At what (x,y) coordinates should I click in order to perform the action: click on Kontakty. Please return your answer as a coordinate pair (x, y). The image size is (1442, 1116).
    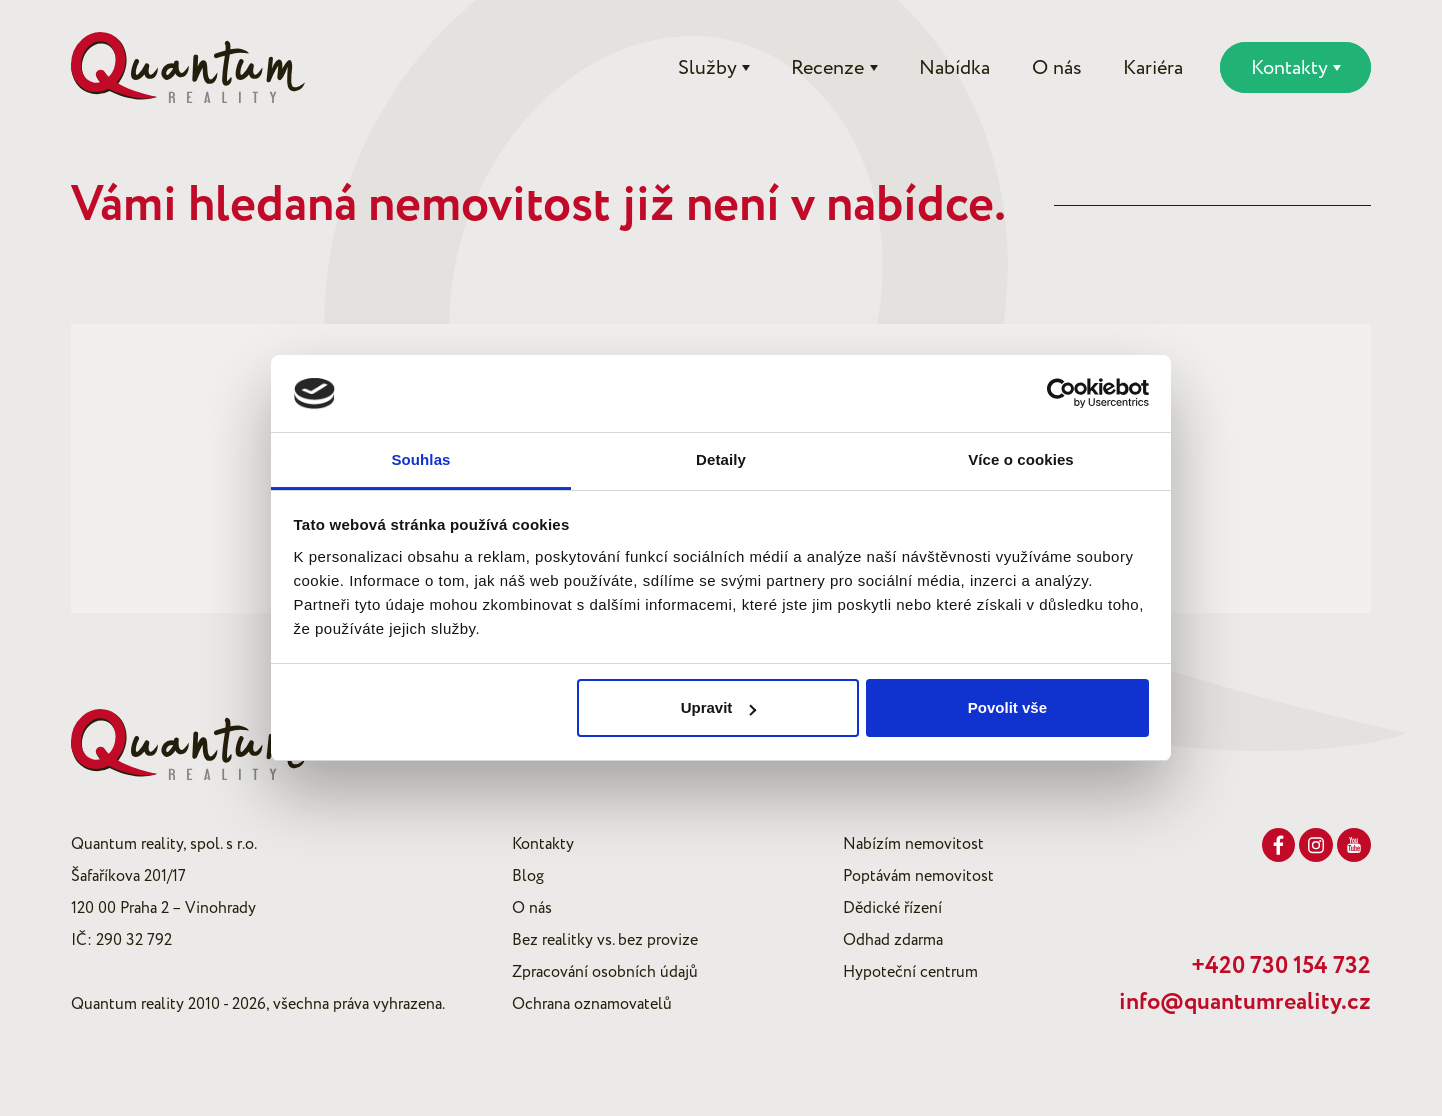
    Looking at the image, I should click on (543, 844).